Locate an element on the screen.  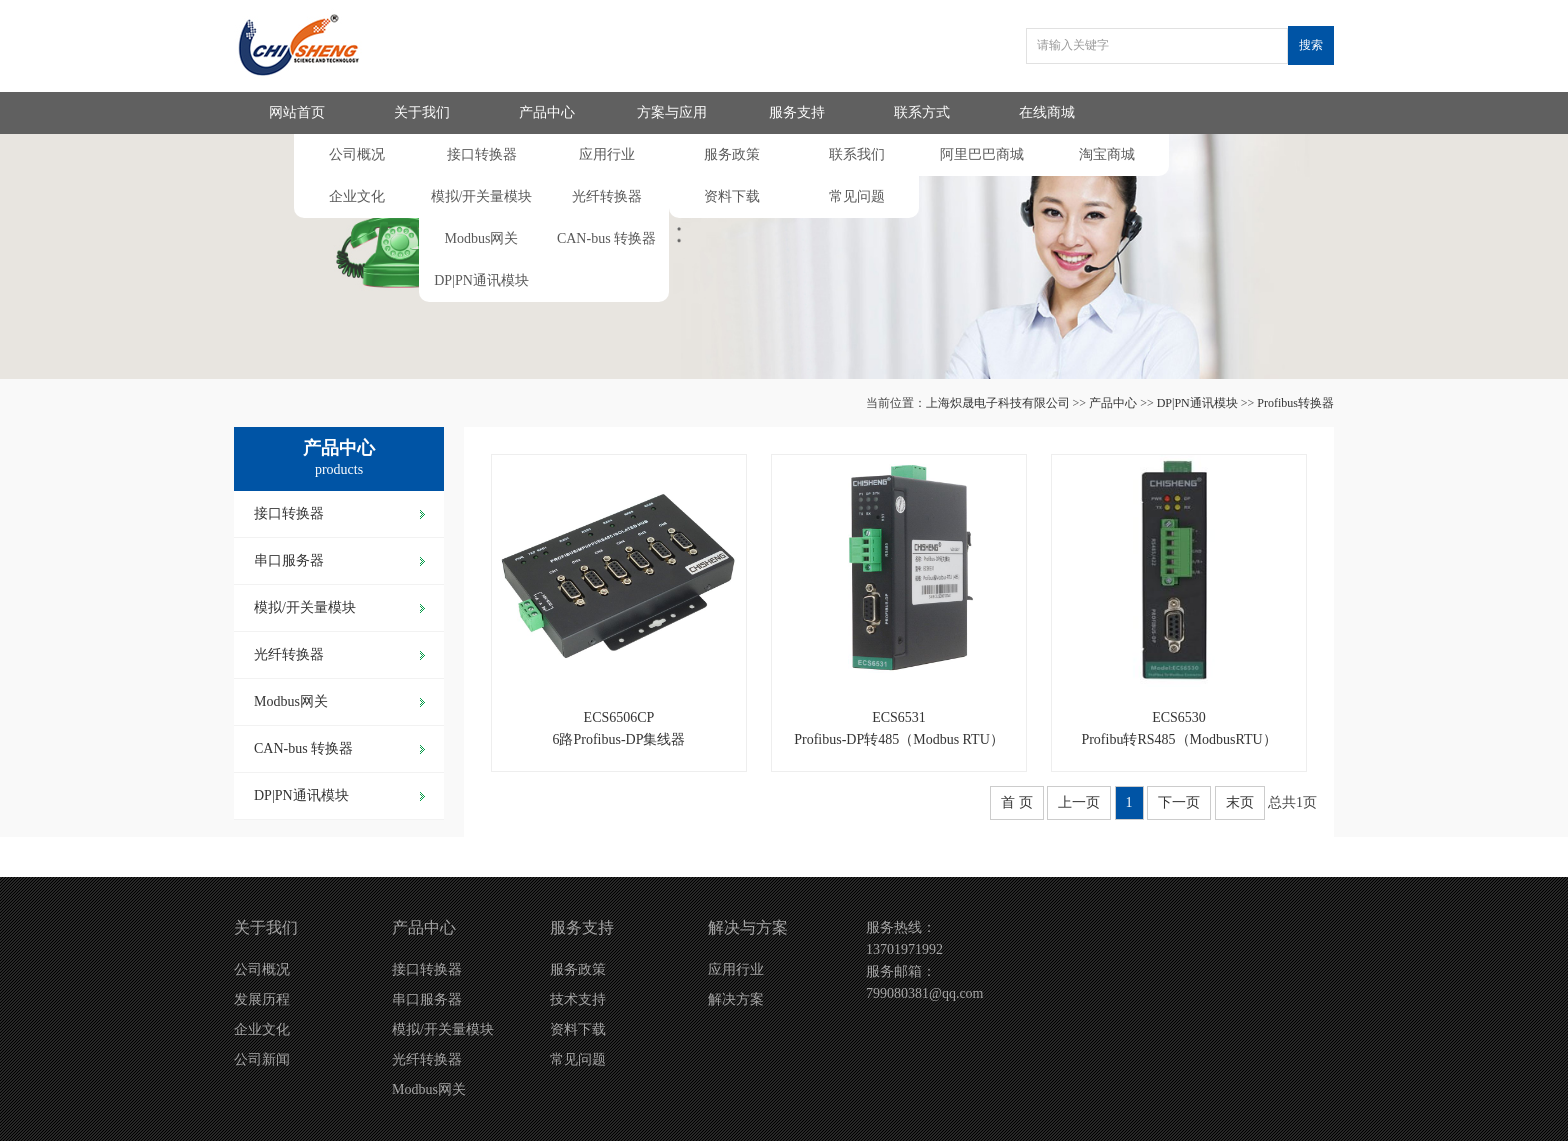
关于我们 is located at coordinates (422, 112).